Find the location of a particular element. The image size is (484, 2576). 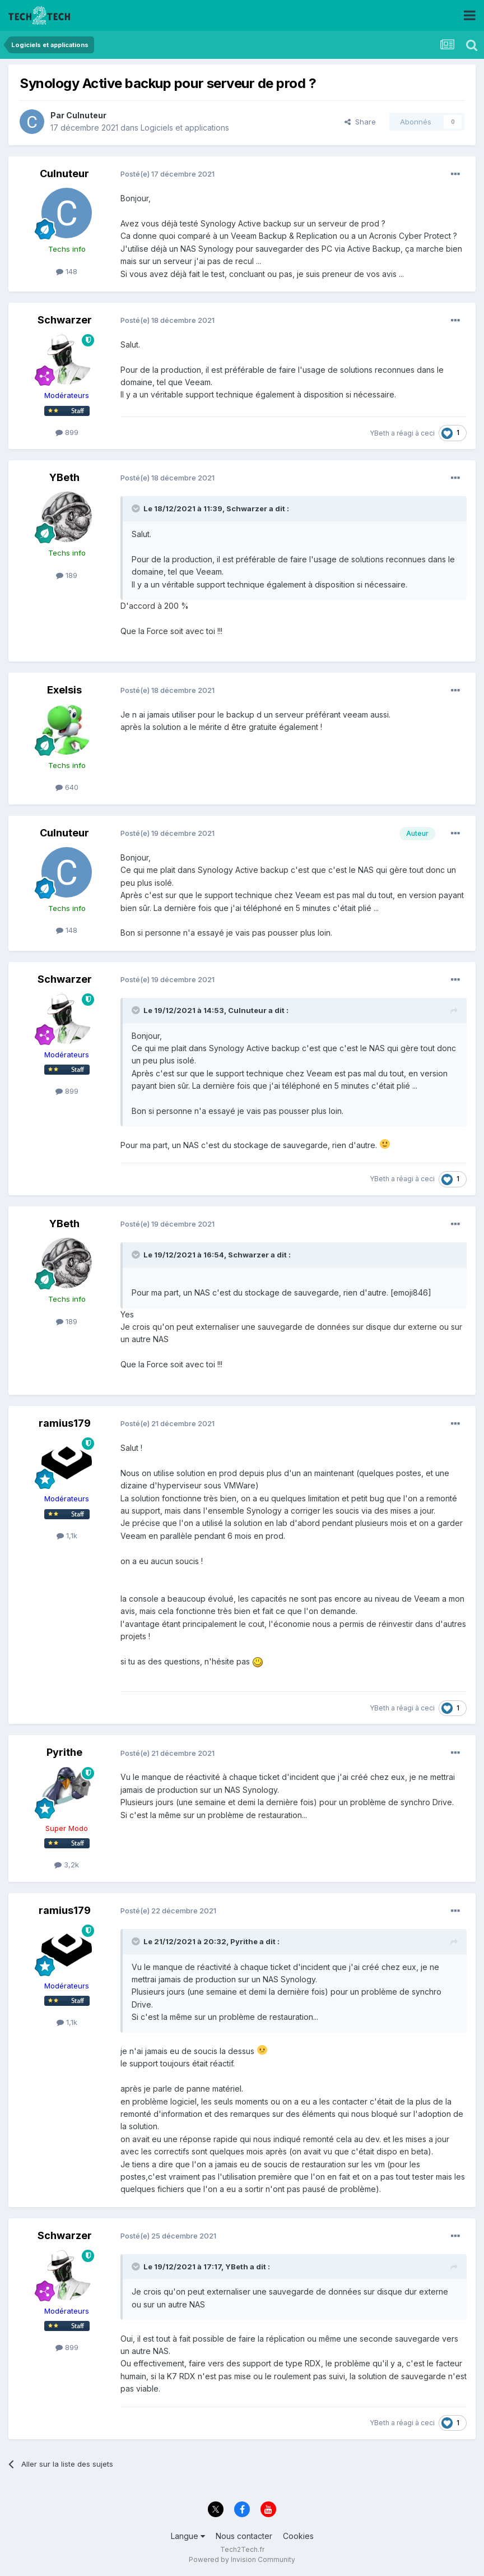

Culnuteur is located at coordinates (86, 115).